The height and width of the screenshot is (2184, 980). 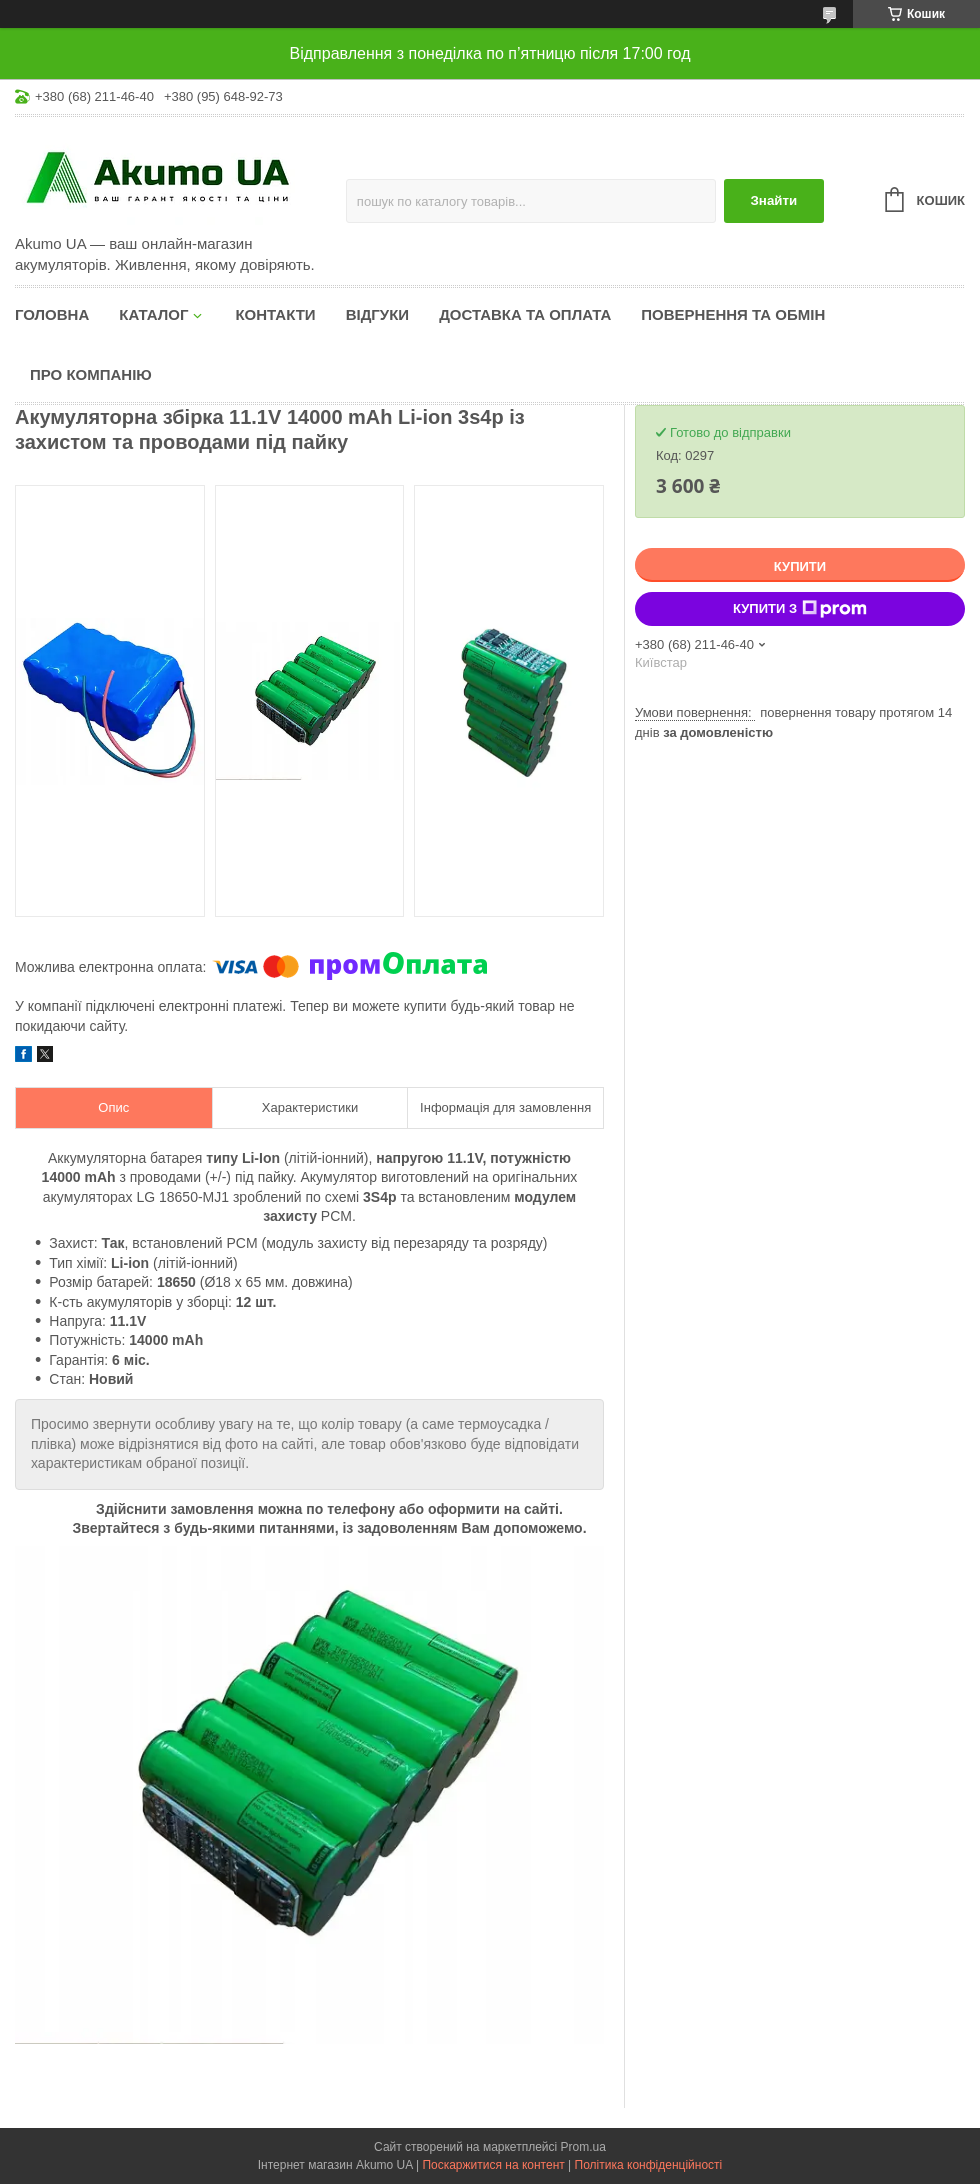 I want to click on Політика конфіденційності, so click(x=649, y=2165).